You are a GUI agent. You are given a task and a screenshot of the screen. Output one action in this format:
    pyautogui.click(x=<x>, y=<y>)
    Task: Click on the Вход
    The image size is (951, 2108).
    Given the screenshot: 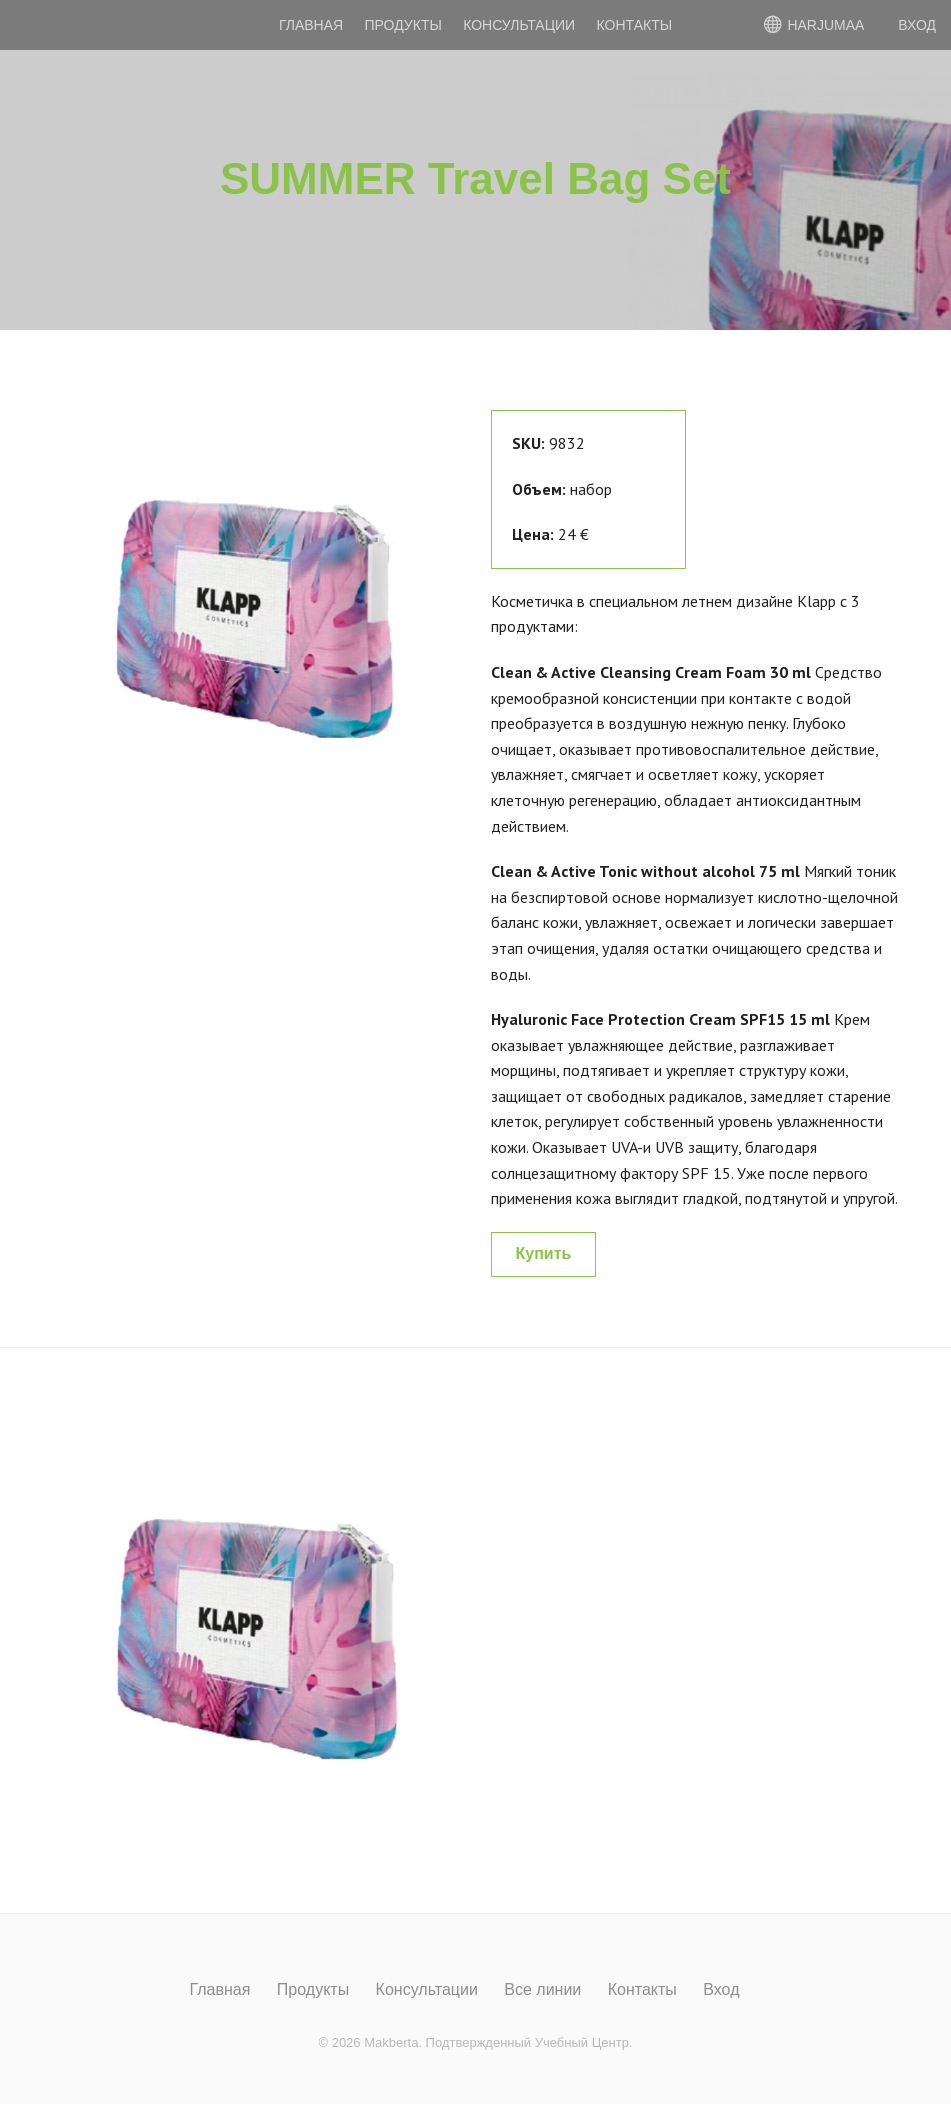 What is the action you would take?
    pyautogui.click(x=721, y=1990)
    